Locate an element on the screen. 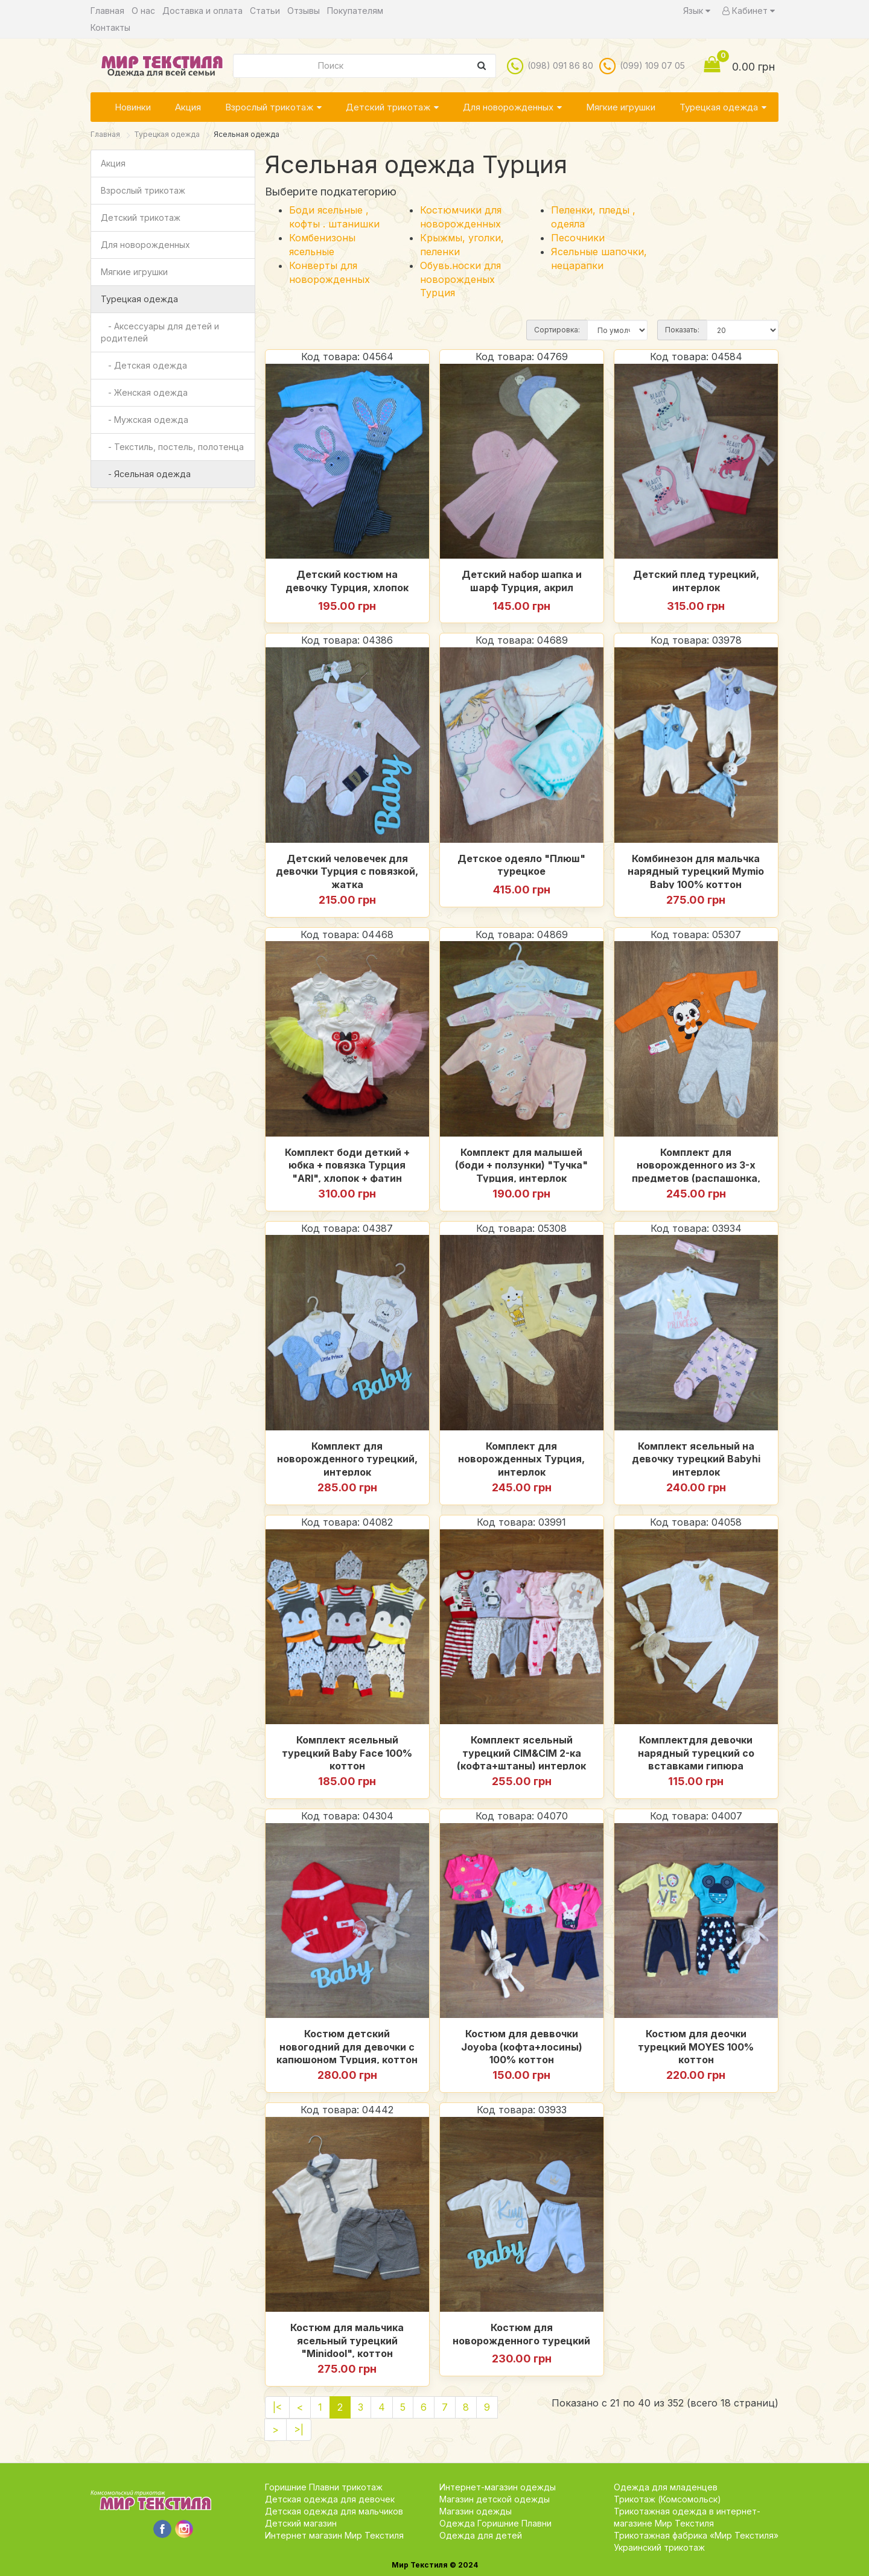 The height and width of the screenshot is (2576, 869). Костюм для новорожденного турецкий is located at coordinates (521, 2334).